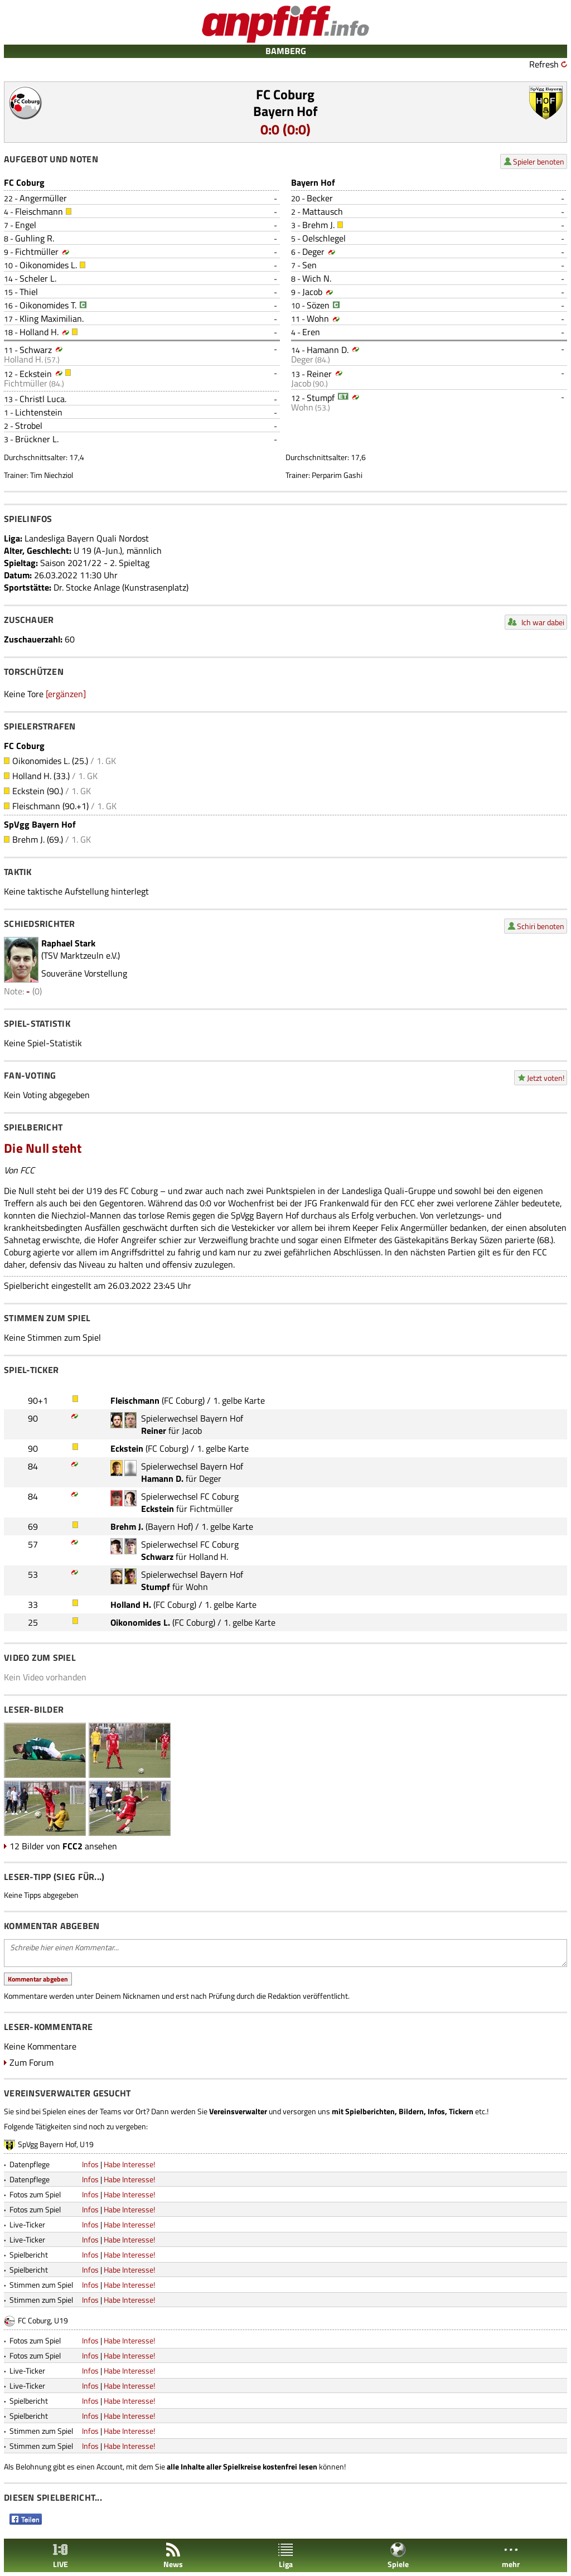  What do you see at coordinates (285, 50) in the screenshot?
I see `BAMBERG` at bounding box center [285, 50].